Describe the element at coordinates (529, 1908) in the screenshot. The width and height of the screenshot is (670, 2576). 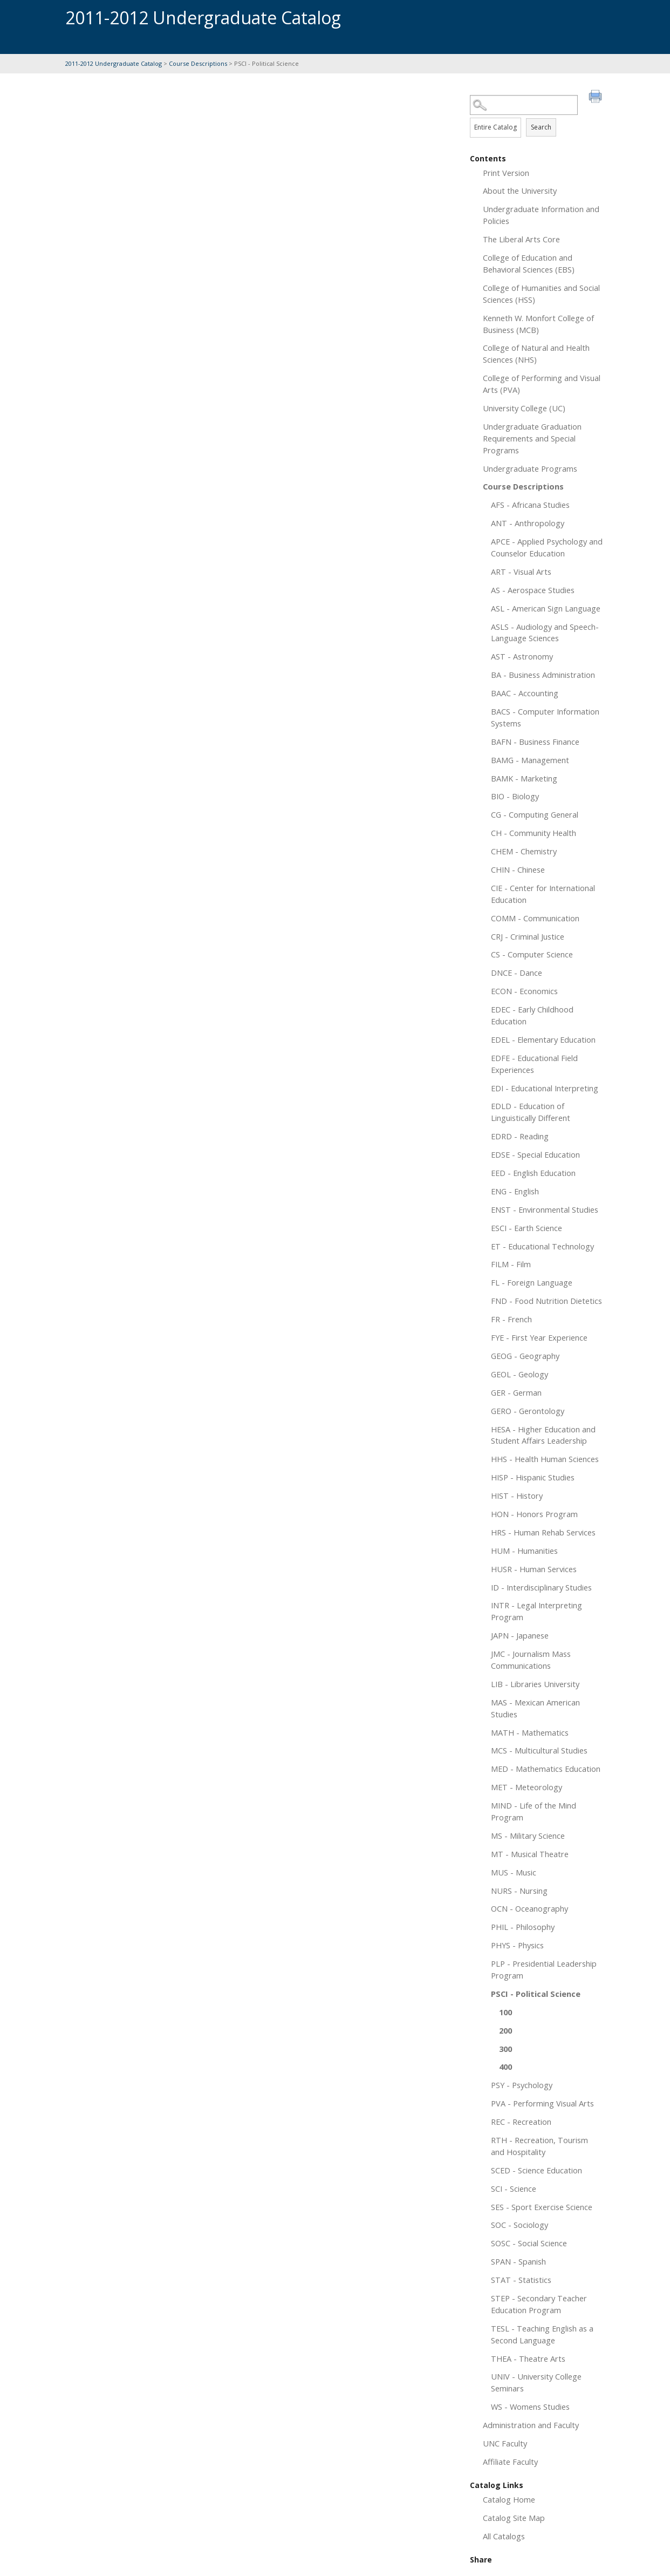
I see `OCN - Oceanography` at that location.